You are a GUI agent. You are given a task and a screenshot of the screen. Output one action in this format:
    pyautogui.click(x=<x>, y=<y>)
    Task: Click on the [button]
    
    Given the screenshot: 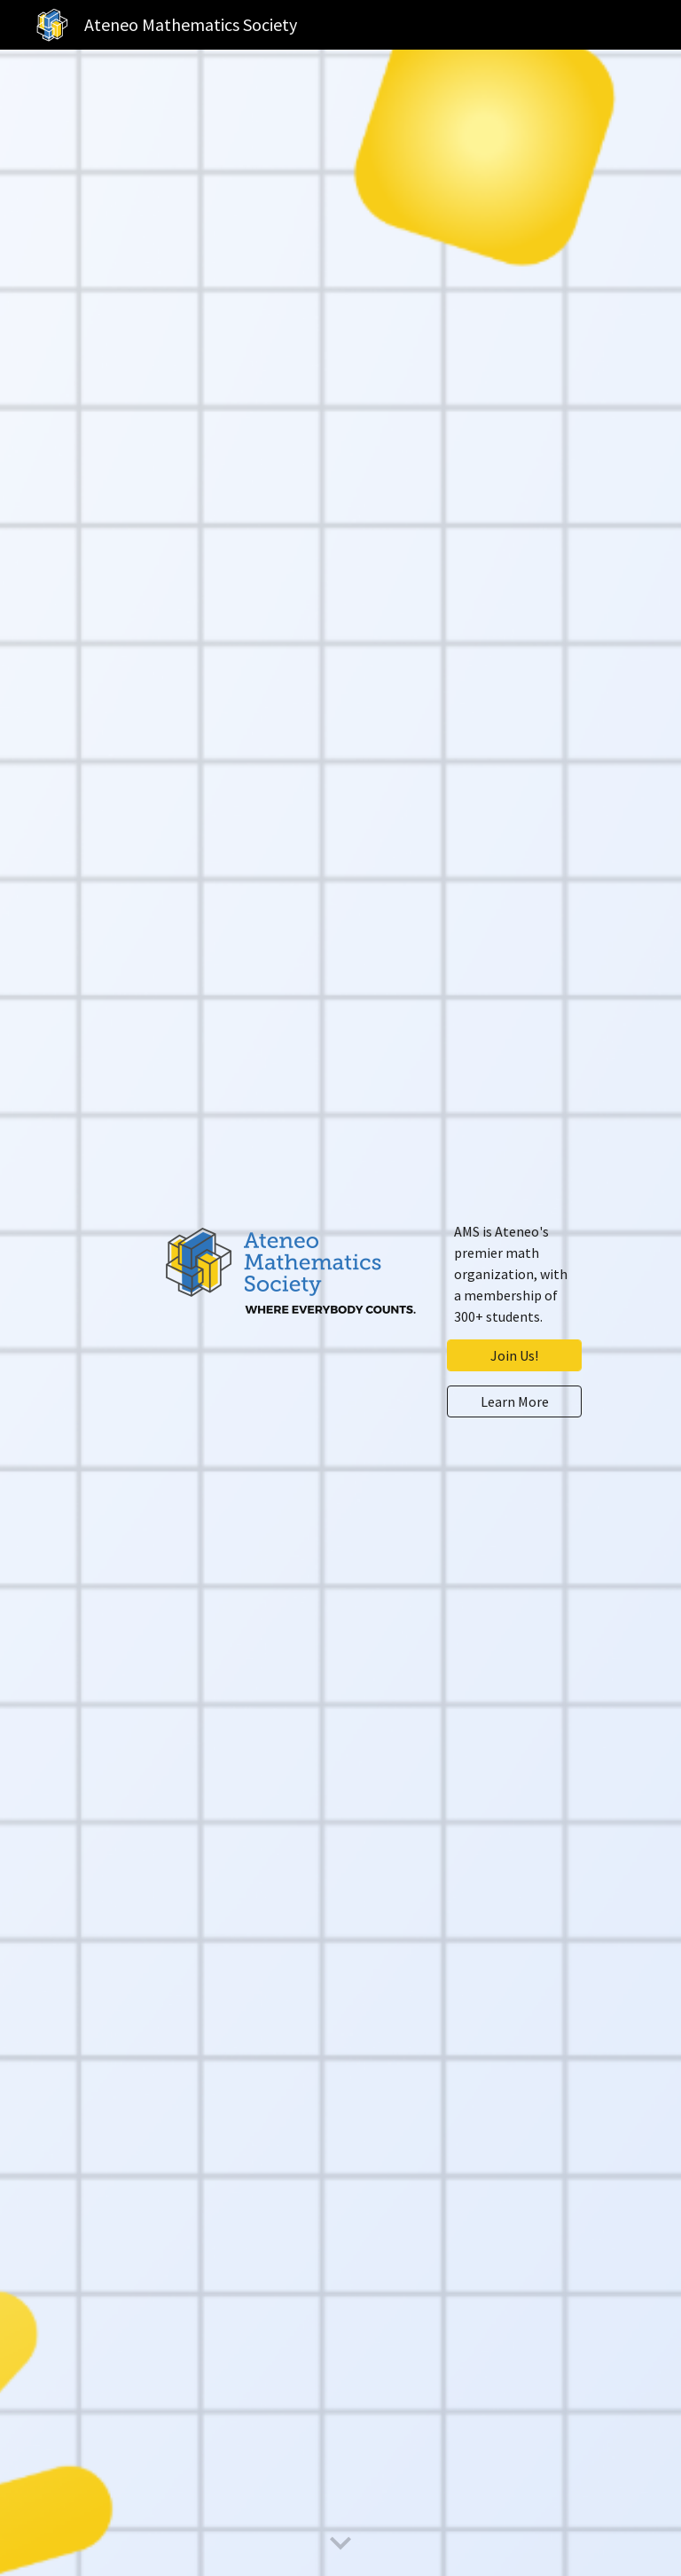 What is the action you would take?
    pyautogui.click(x=340, y=2544)
    